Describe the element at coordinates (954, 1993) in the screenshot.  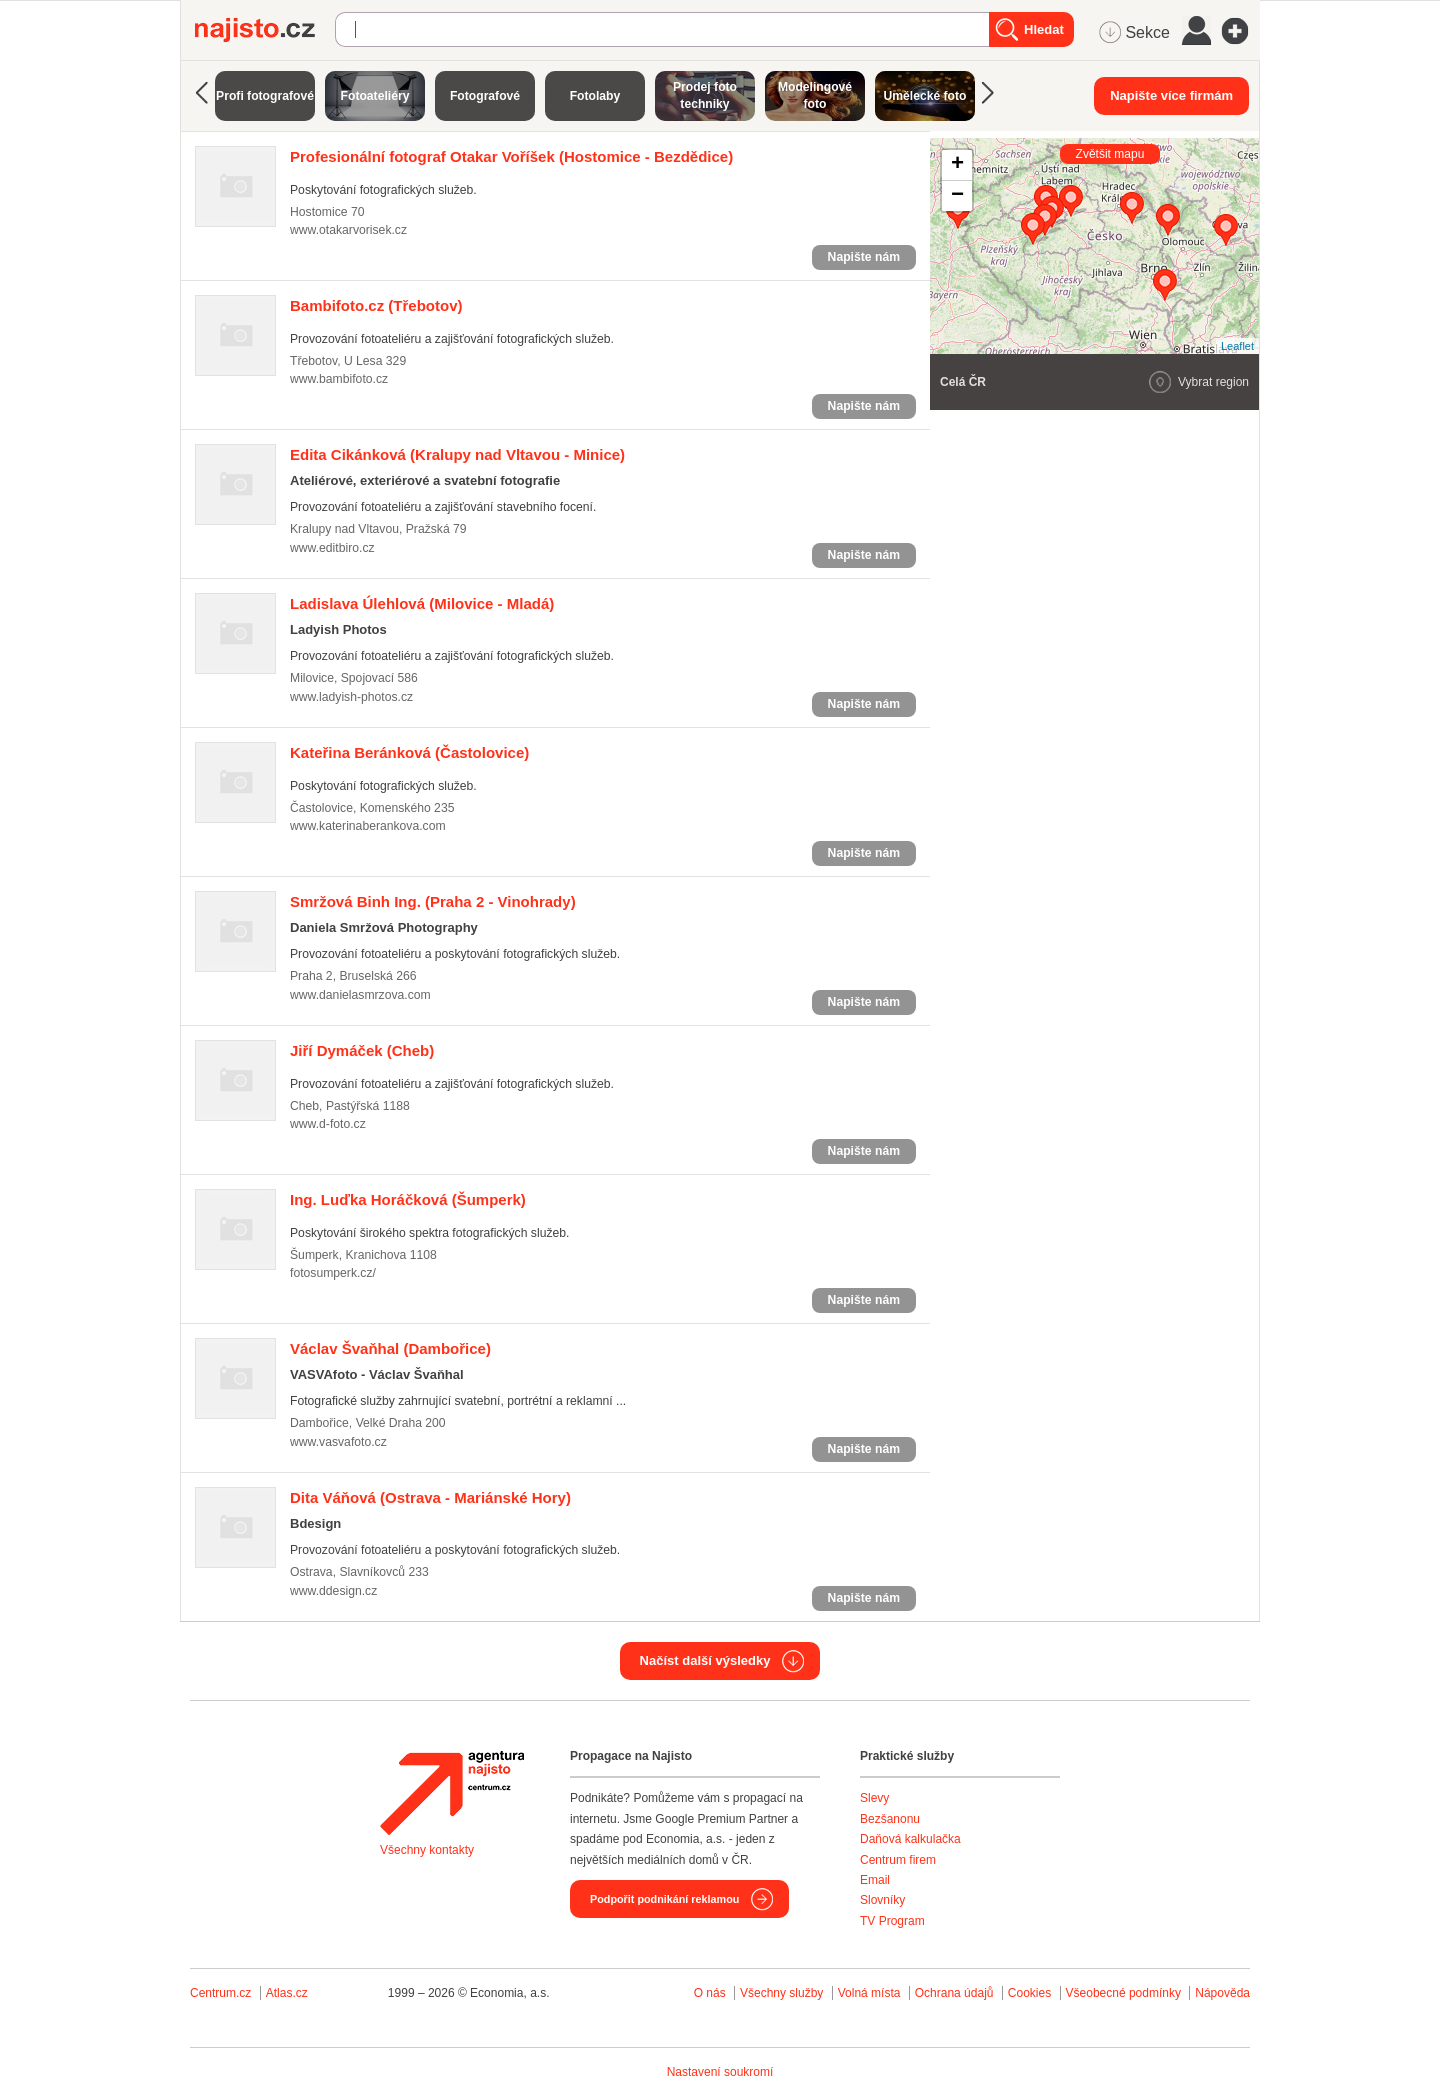
I see `Ochrana údajů` at that location.